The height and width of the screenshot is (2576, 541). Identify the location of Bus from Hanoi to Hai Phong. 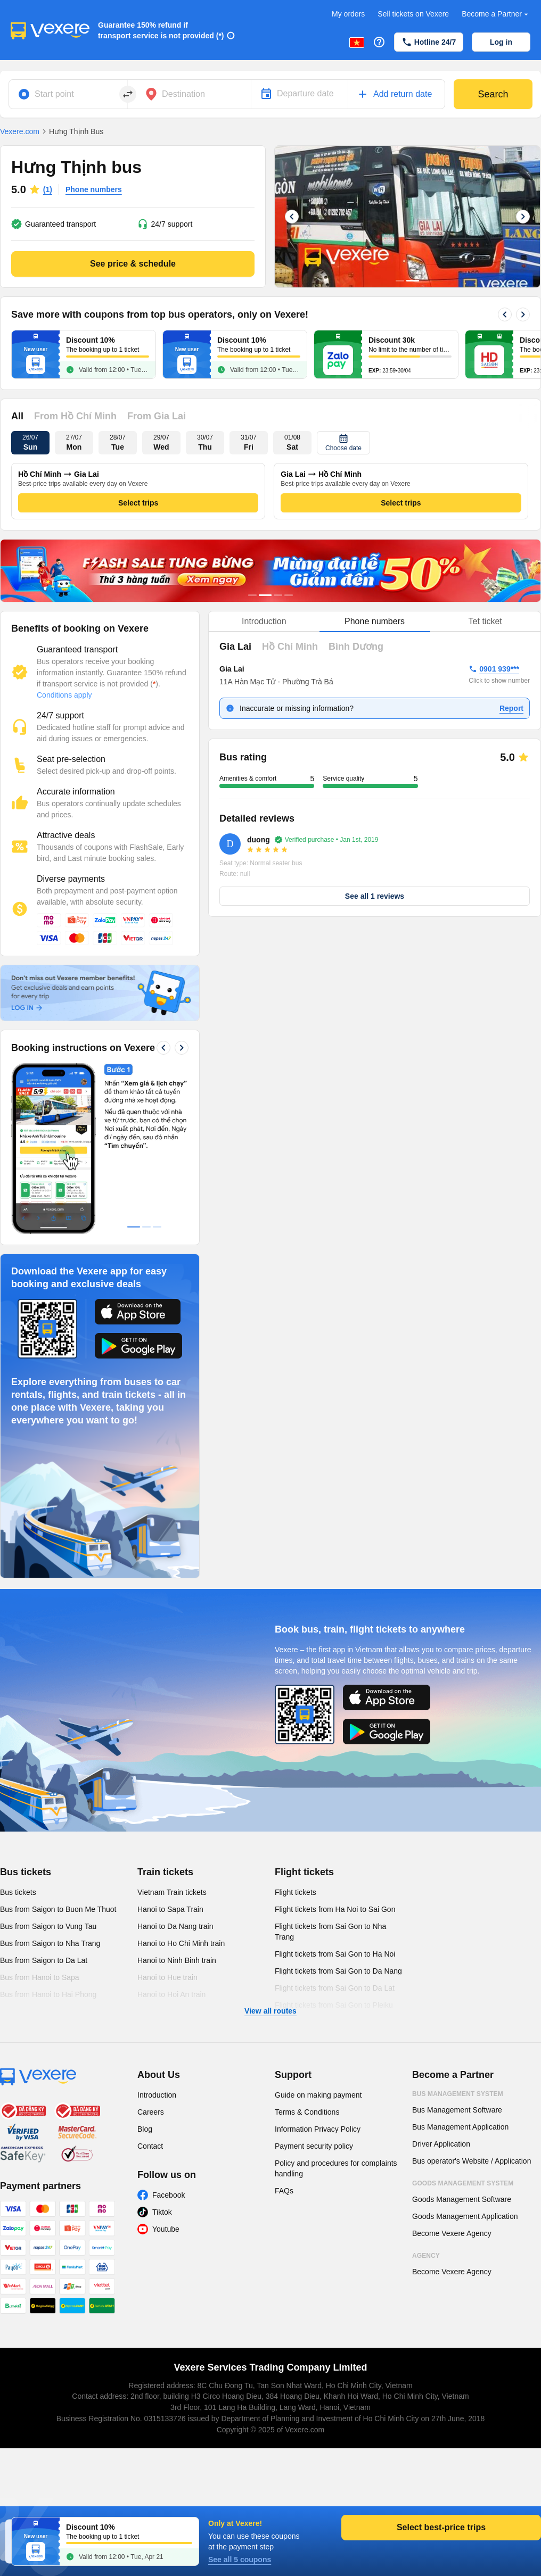
(48, 1994).